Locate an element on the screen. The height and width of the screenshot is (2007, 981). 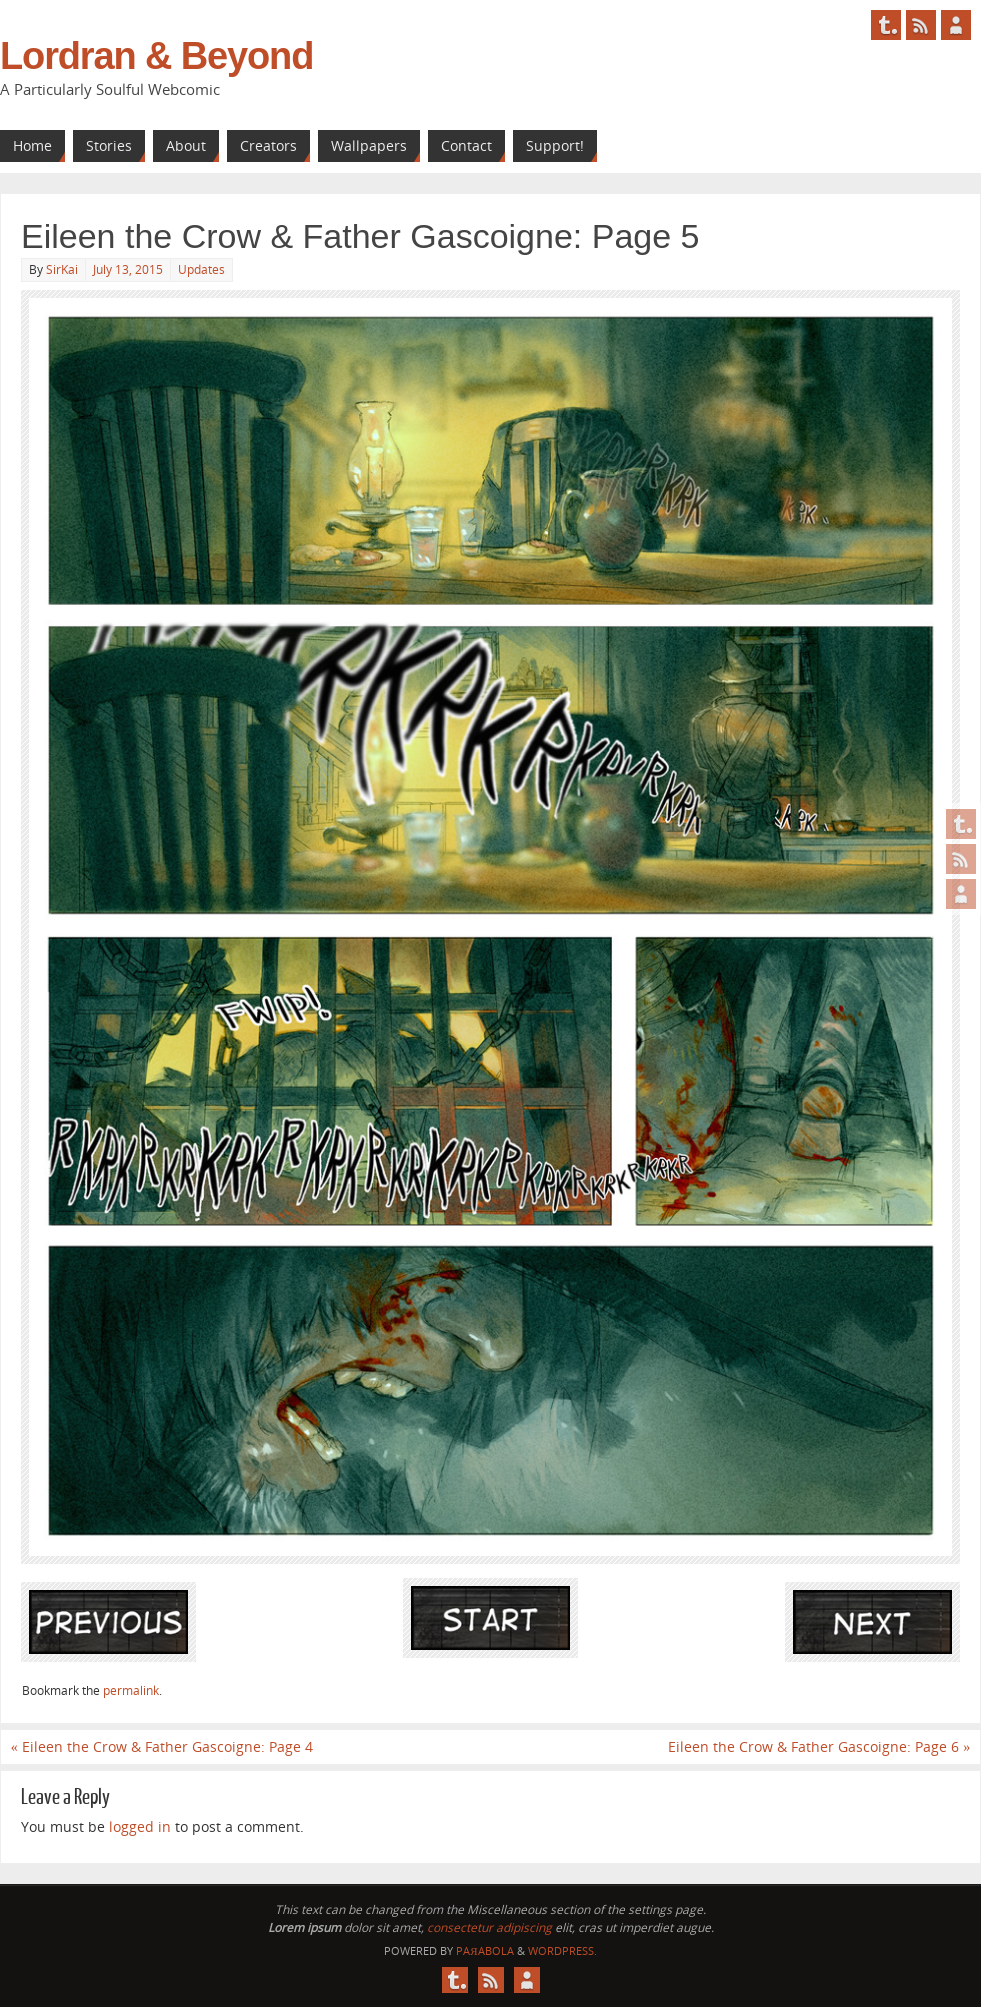
July 13, 2015 is located at coordinates (128, 269).